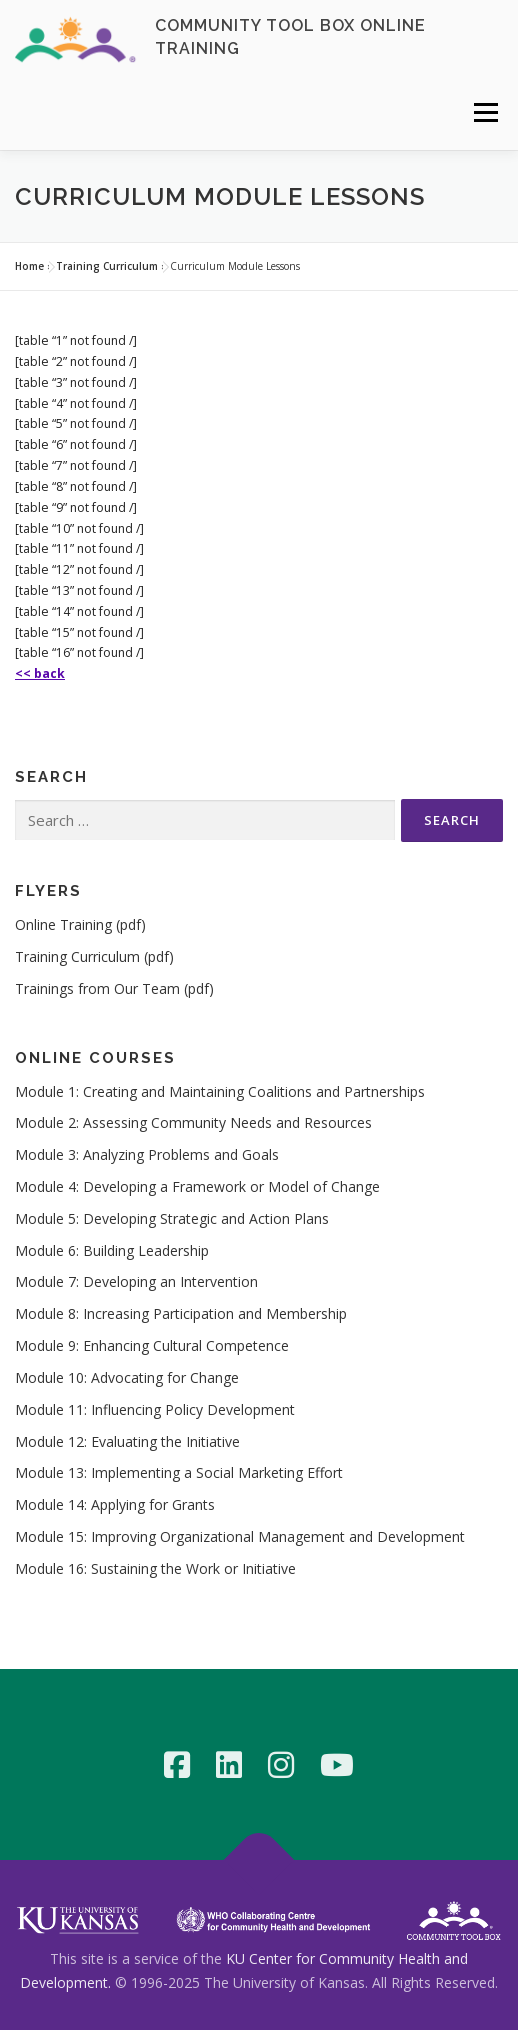  I want to click on Training Curriculum, so click(107, 266).